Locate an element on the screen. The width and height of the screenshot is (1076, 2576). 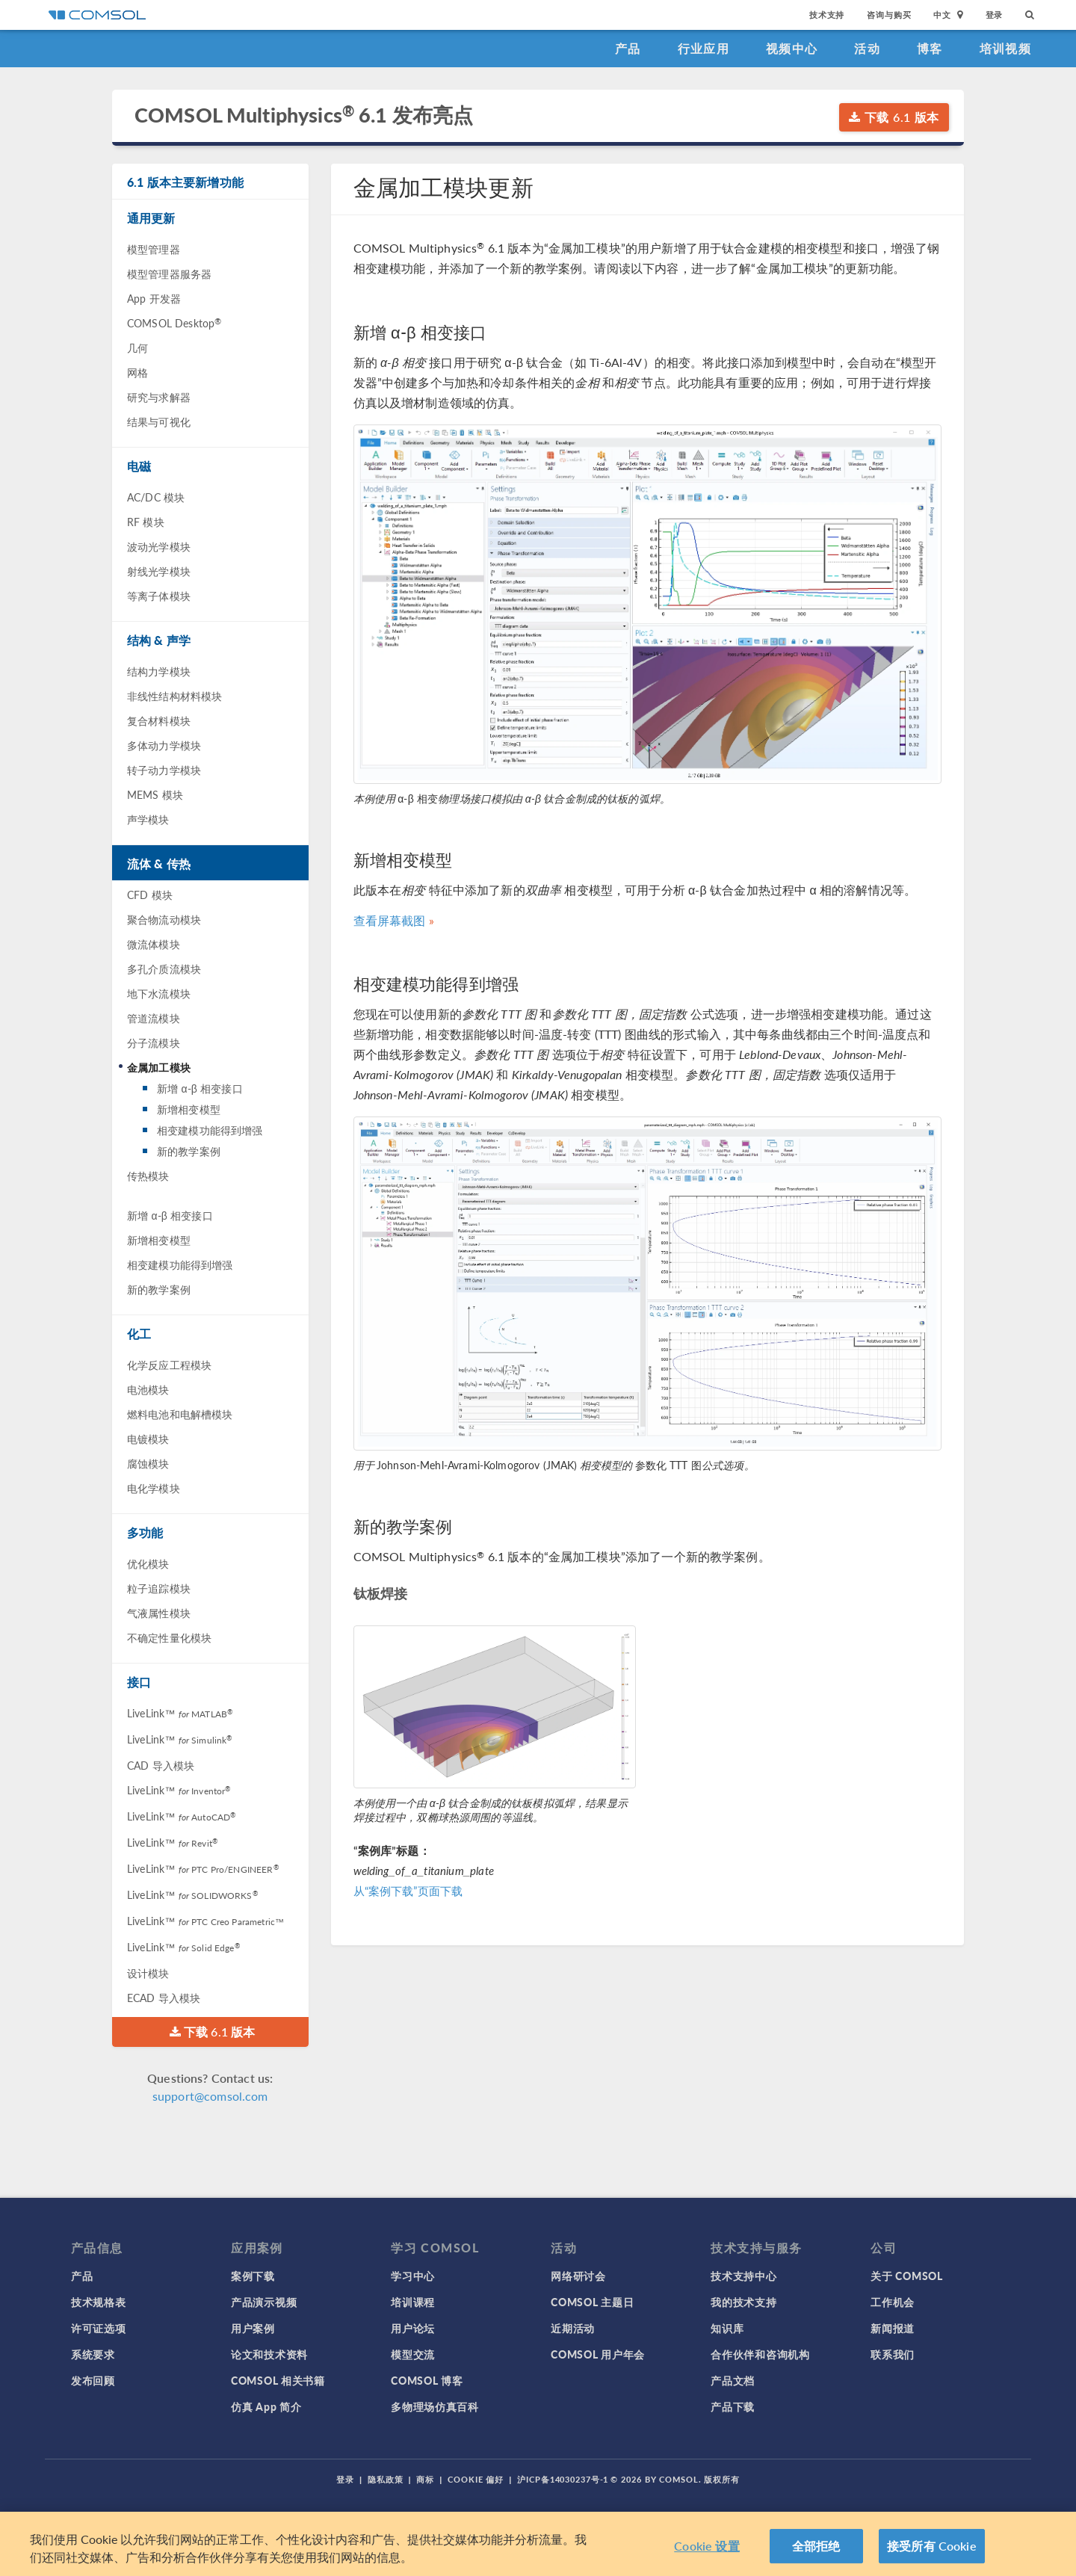
粒子追踪模块 is located at coordinates (159, 1588).